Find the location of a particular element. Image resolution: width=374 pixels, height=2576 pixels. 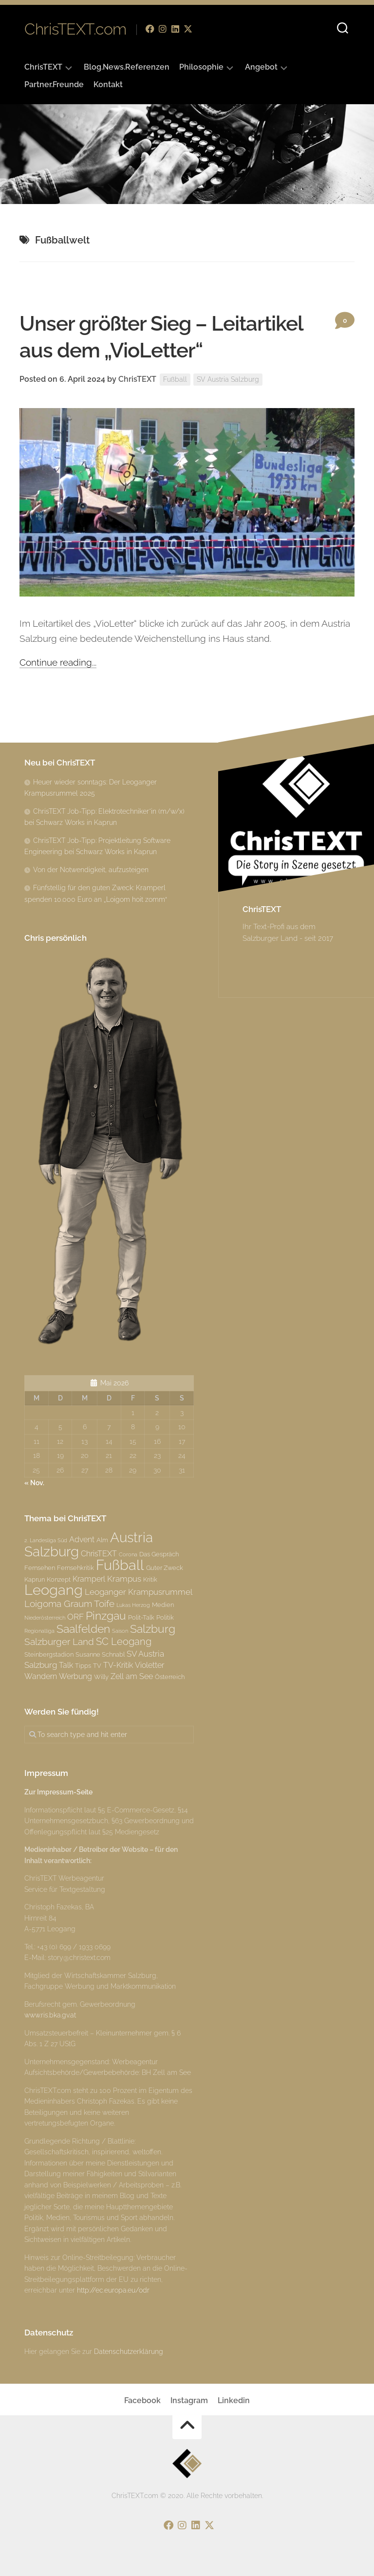

ChrisTEXT.com is located at coordinates (75, 29).